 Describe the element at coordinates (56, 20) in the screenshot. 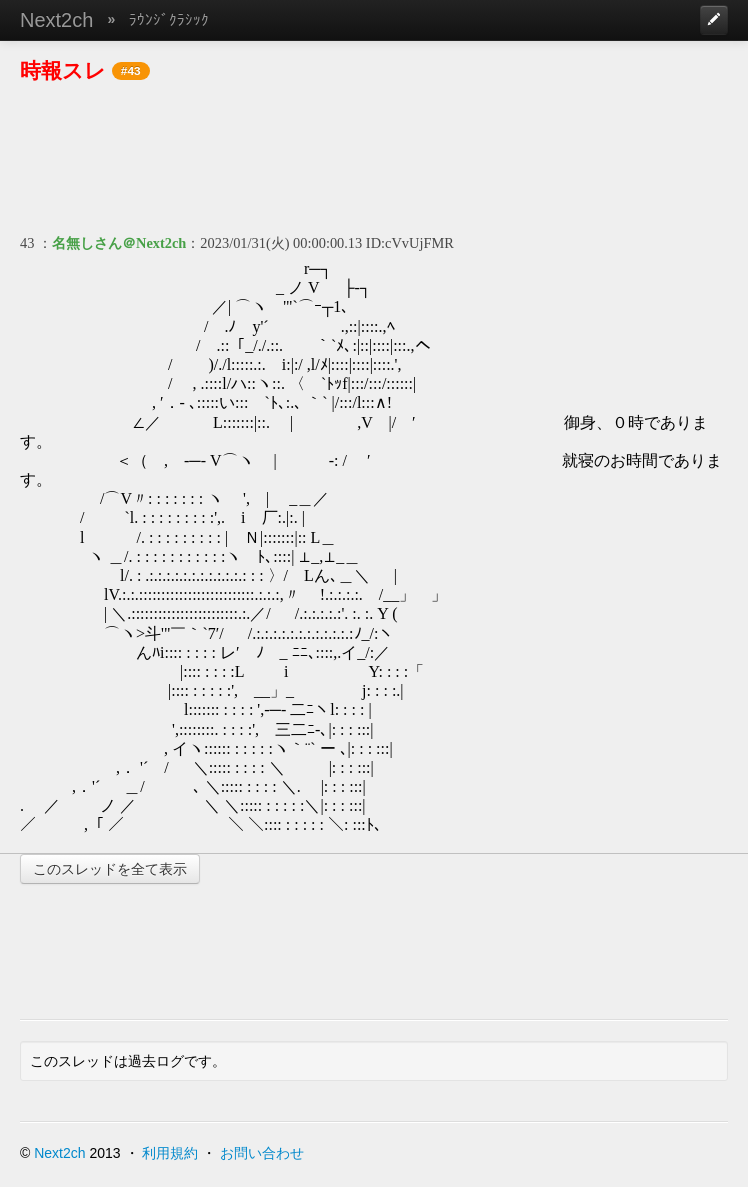

I see `Next2ch` at that location.